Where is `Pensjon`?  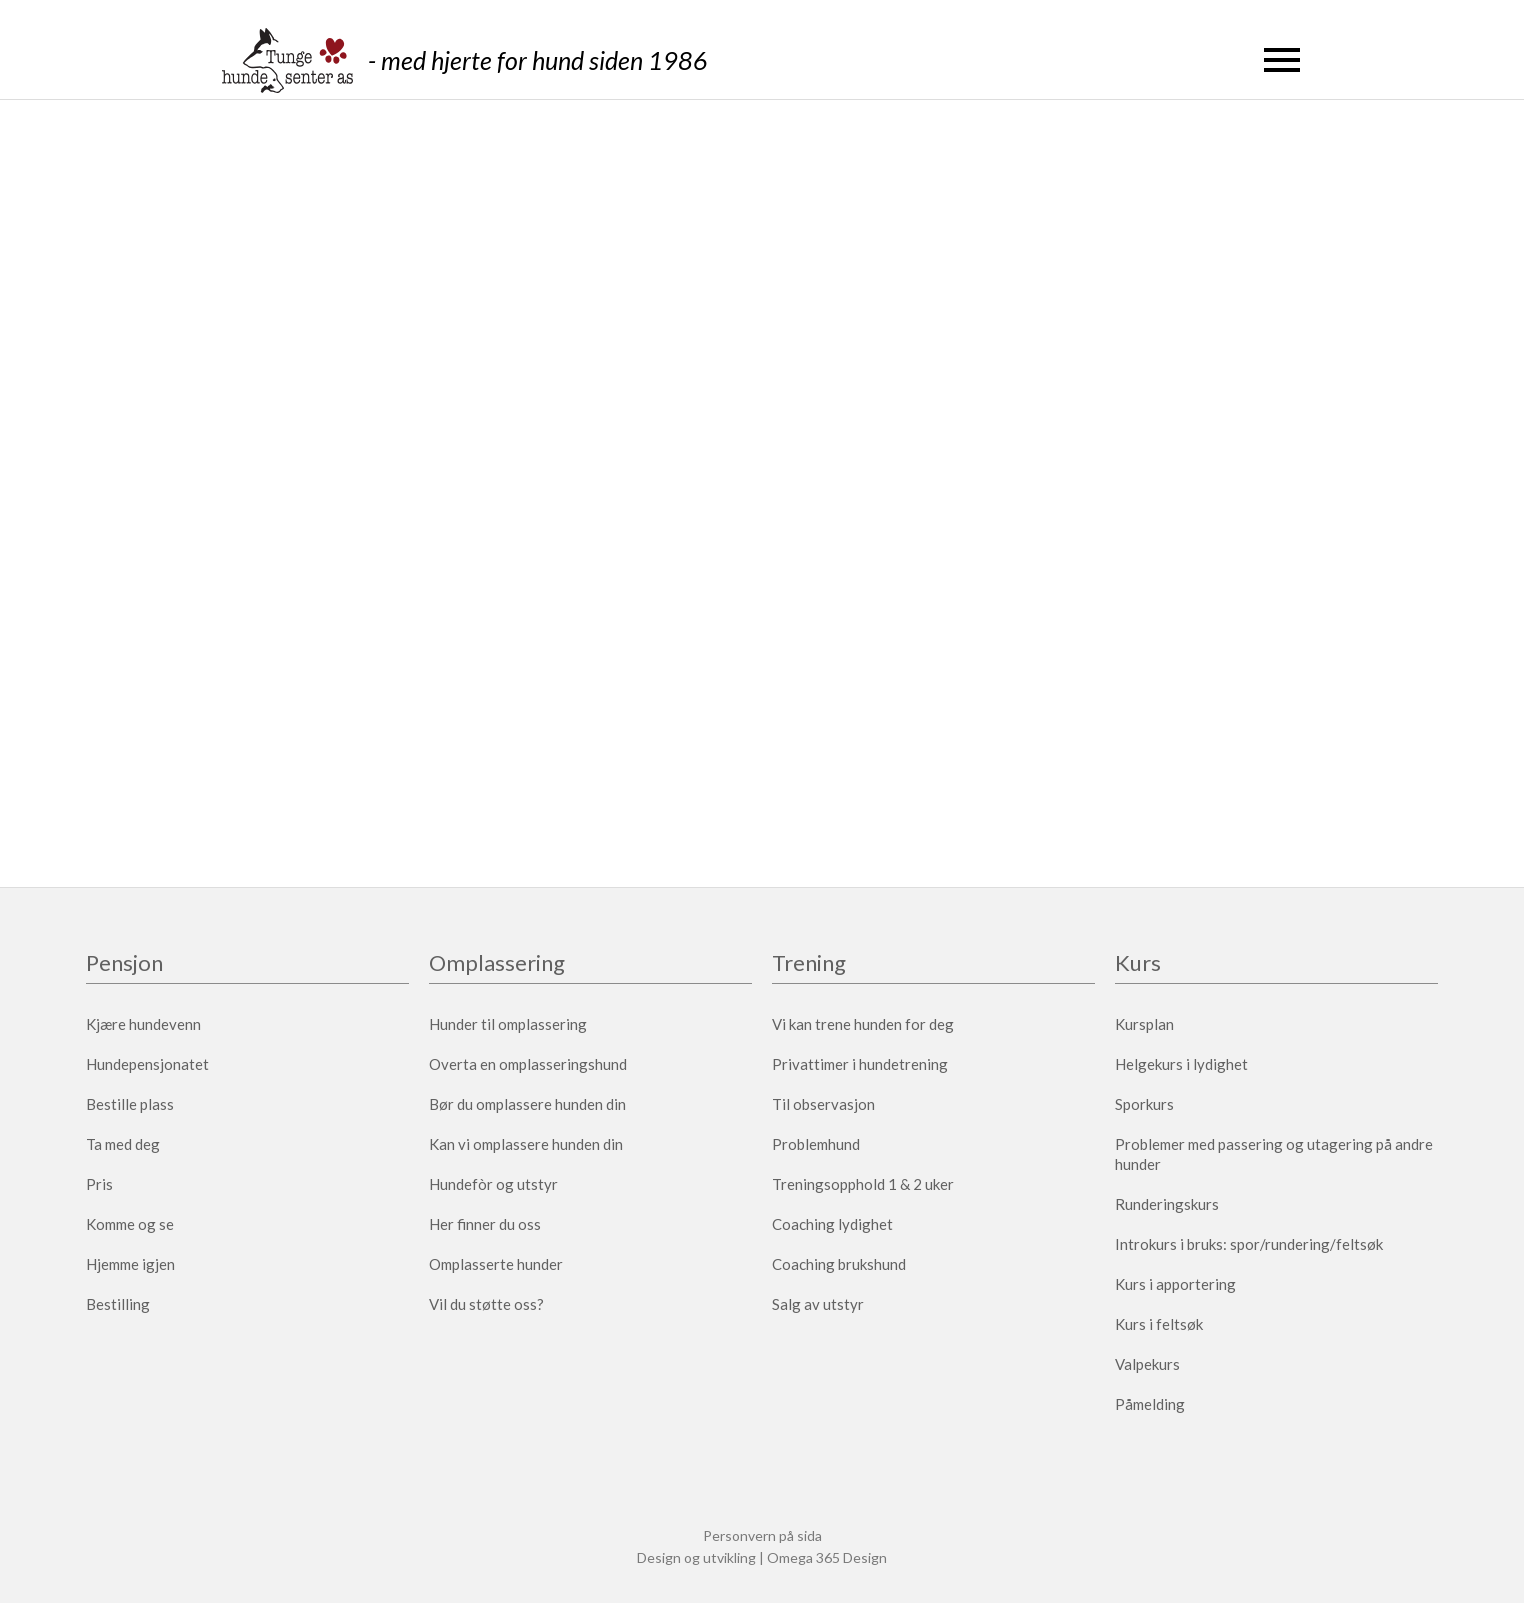
Pensjon is located at coordinates (124, 964).